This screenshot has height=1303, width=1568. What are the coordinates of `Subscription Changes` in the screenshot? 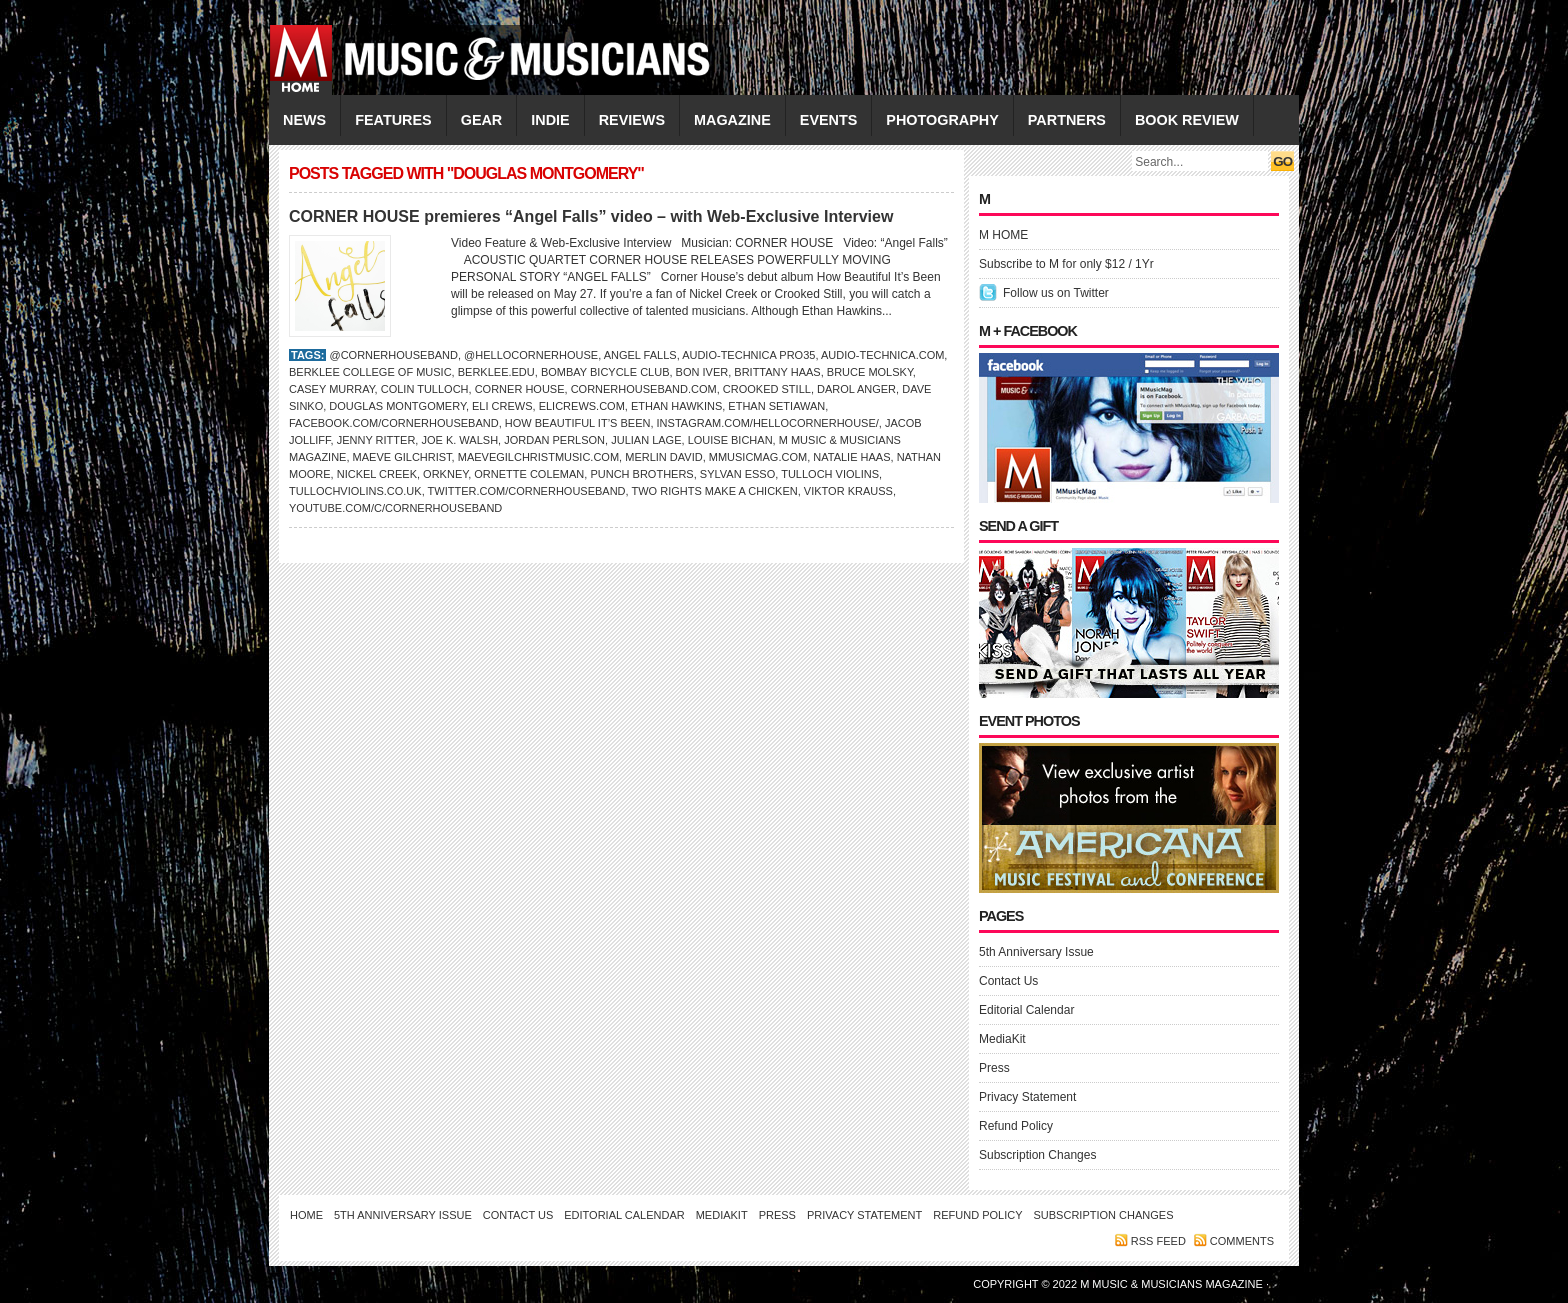 It's located at (1037, 1155).